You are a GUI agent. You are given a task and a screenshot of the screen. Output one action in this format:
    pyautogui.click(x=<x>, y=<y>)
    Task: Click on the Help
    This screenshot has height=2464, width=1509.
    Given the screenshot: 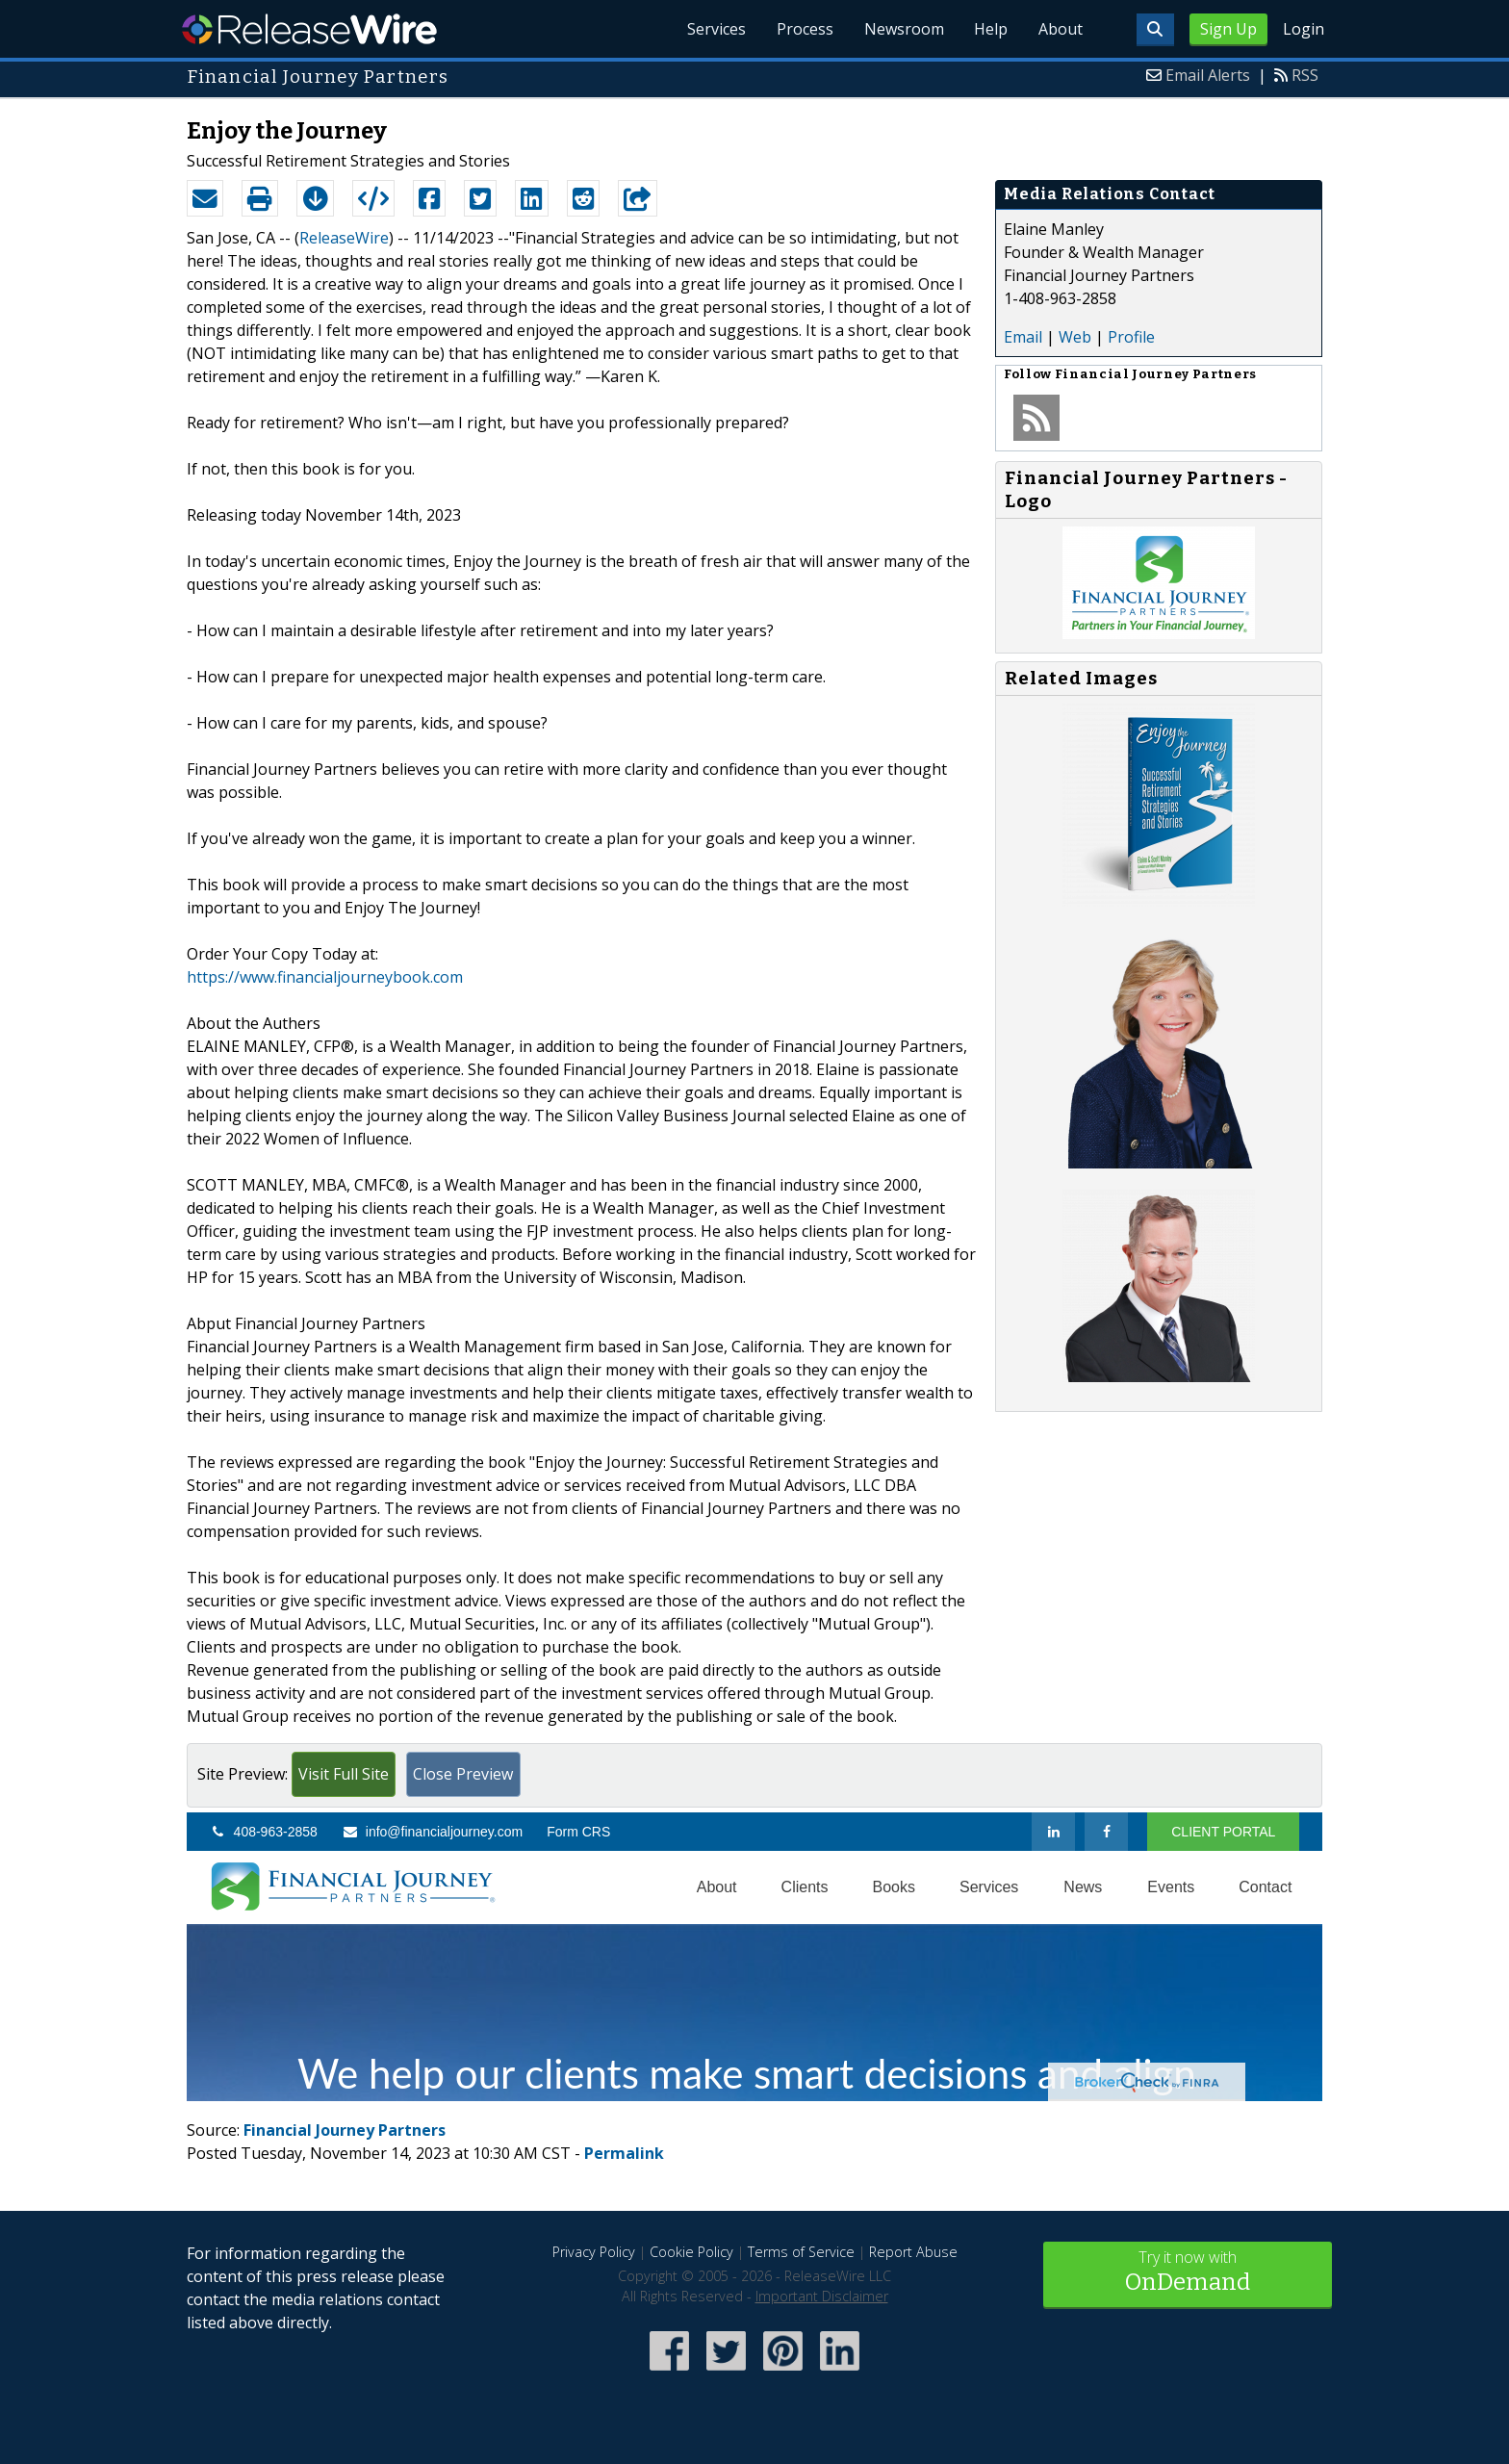 What is the action you would take?
    pyautogui.click(x=991, y=28)
    